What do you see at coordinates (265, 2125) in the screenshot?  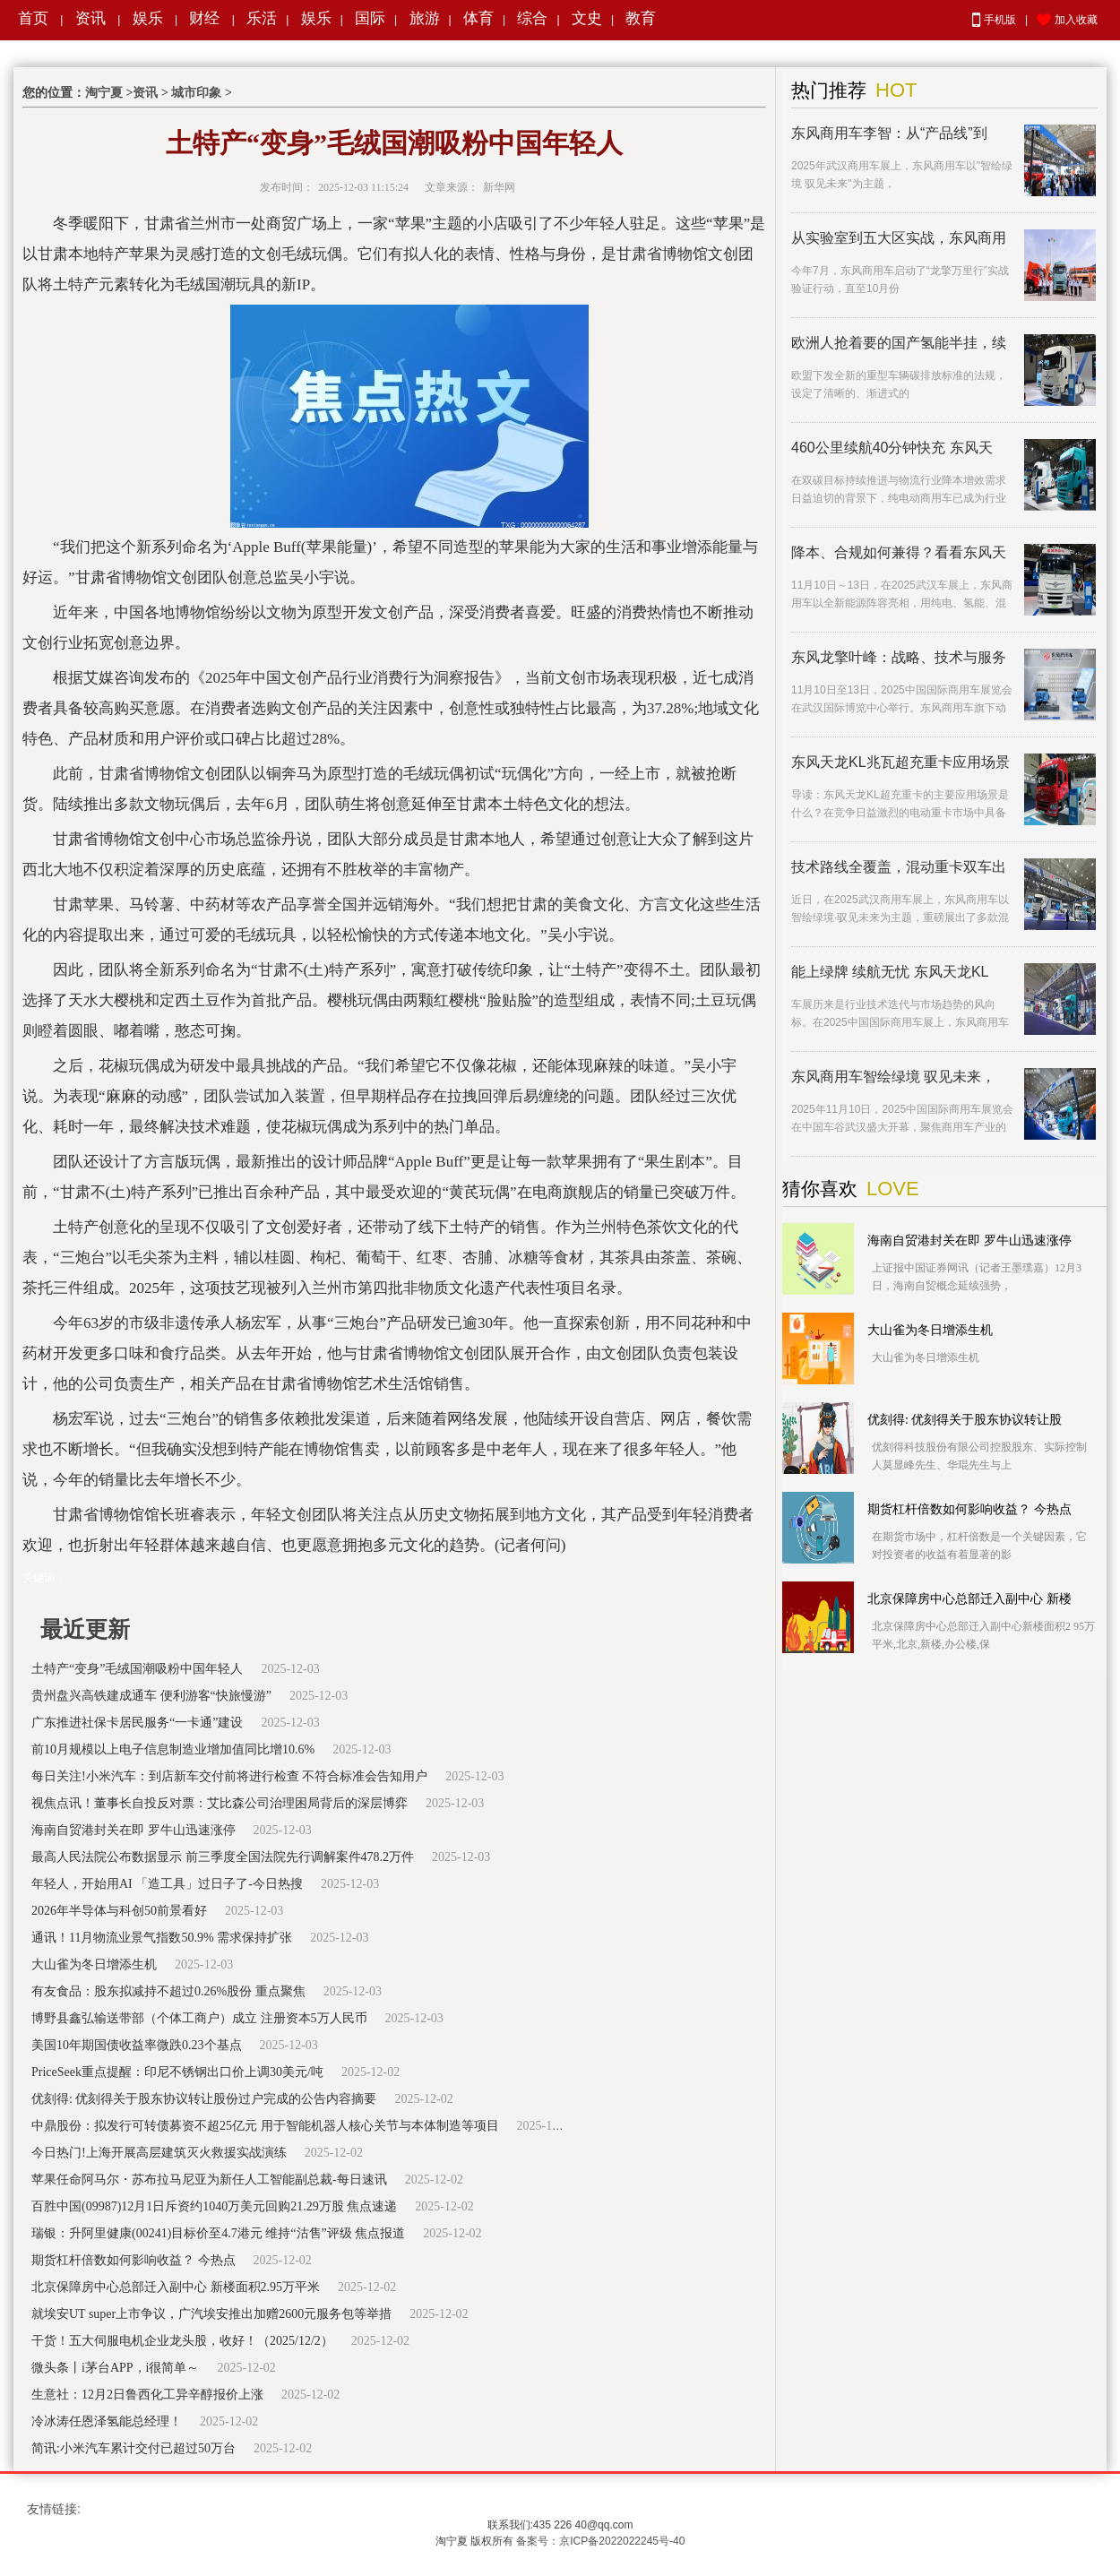 I see `中鼎股份：拟发行可转债募资不超25亿元 用于智能机器人核心关节与本体制造等项目` at bounding box center [265, 2125].